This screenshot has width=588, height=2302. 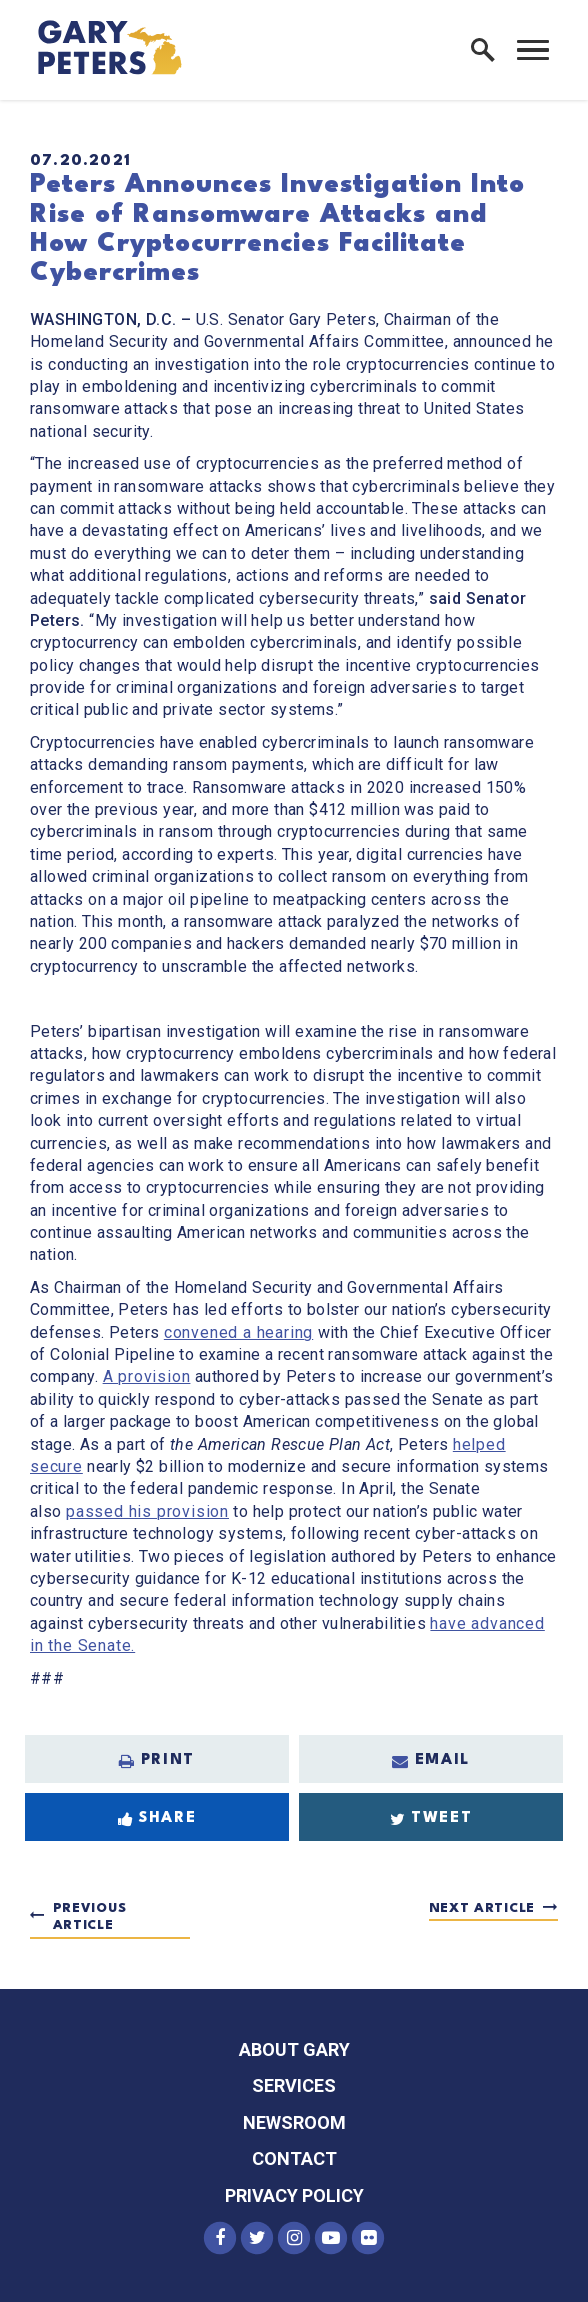 What do you see at coordinates (294, 2085) in the screenshot?
I see `Services` at bounding box center [294, 2085].